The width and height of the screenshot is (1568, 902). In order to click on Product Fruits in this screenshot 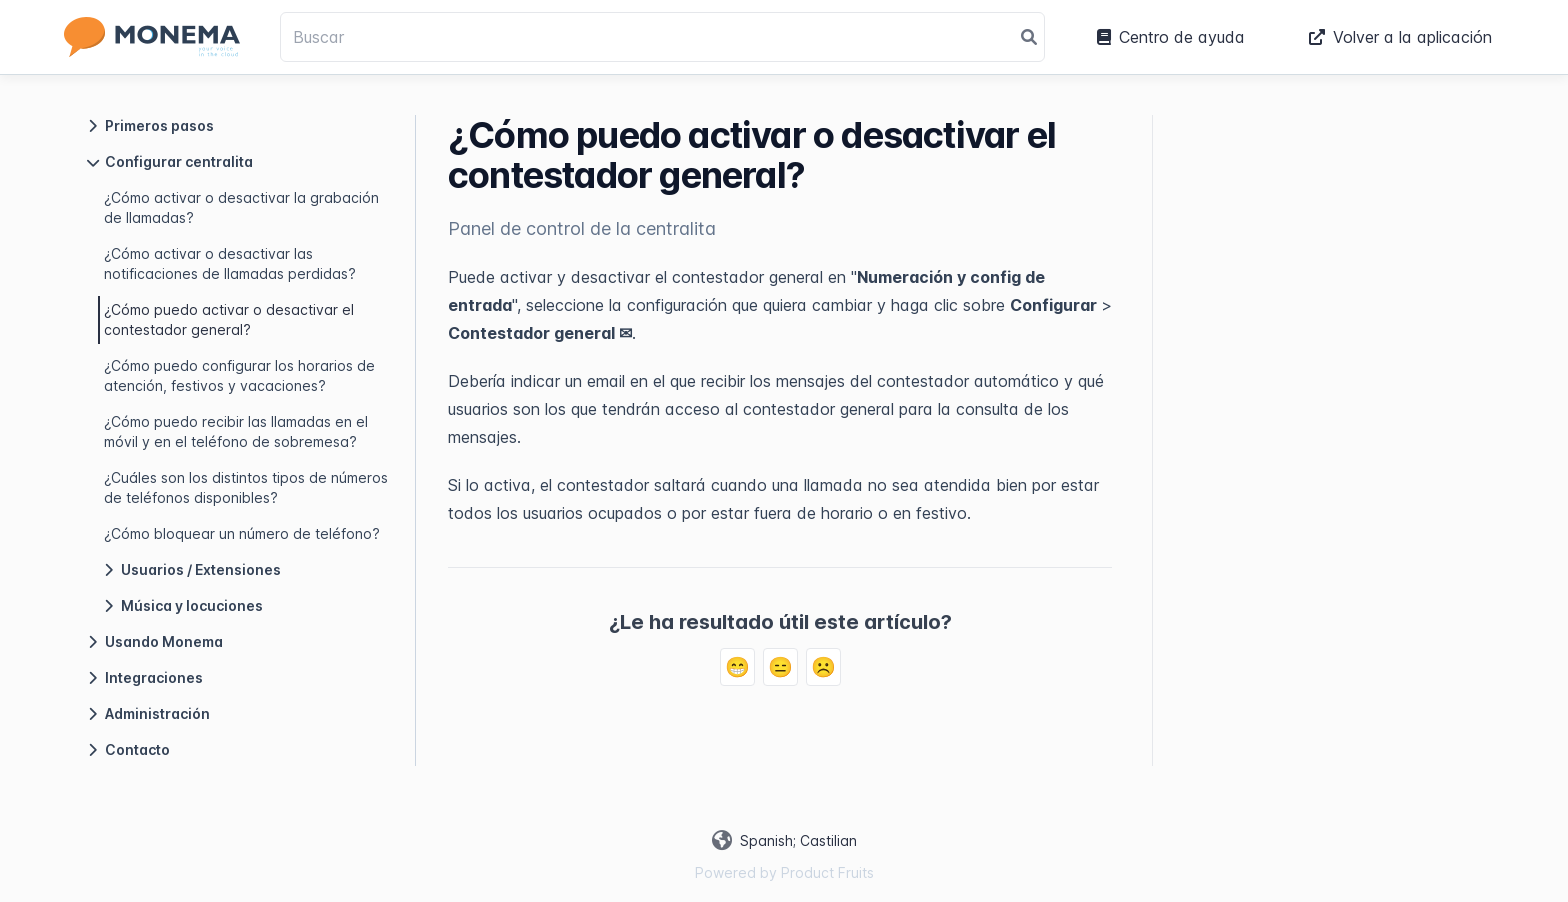, I will do `click(827, 872)`.